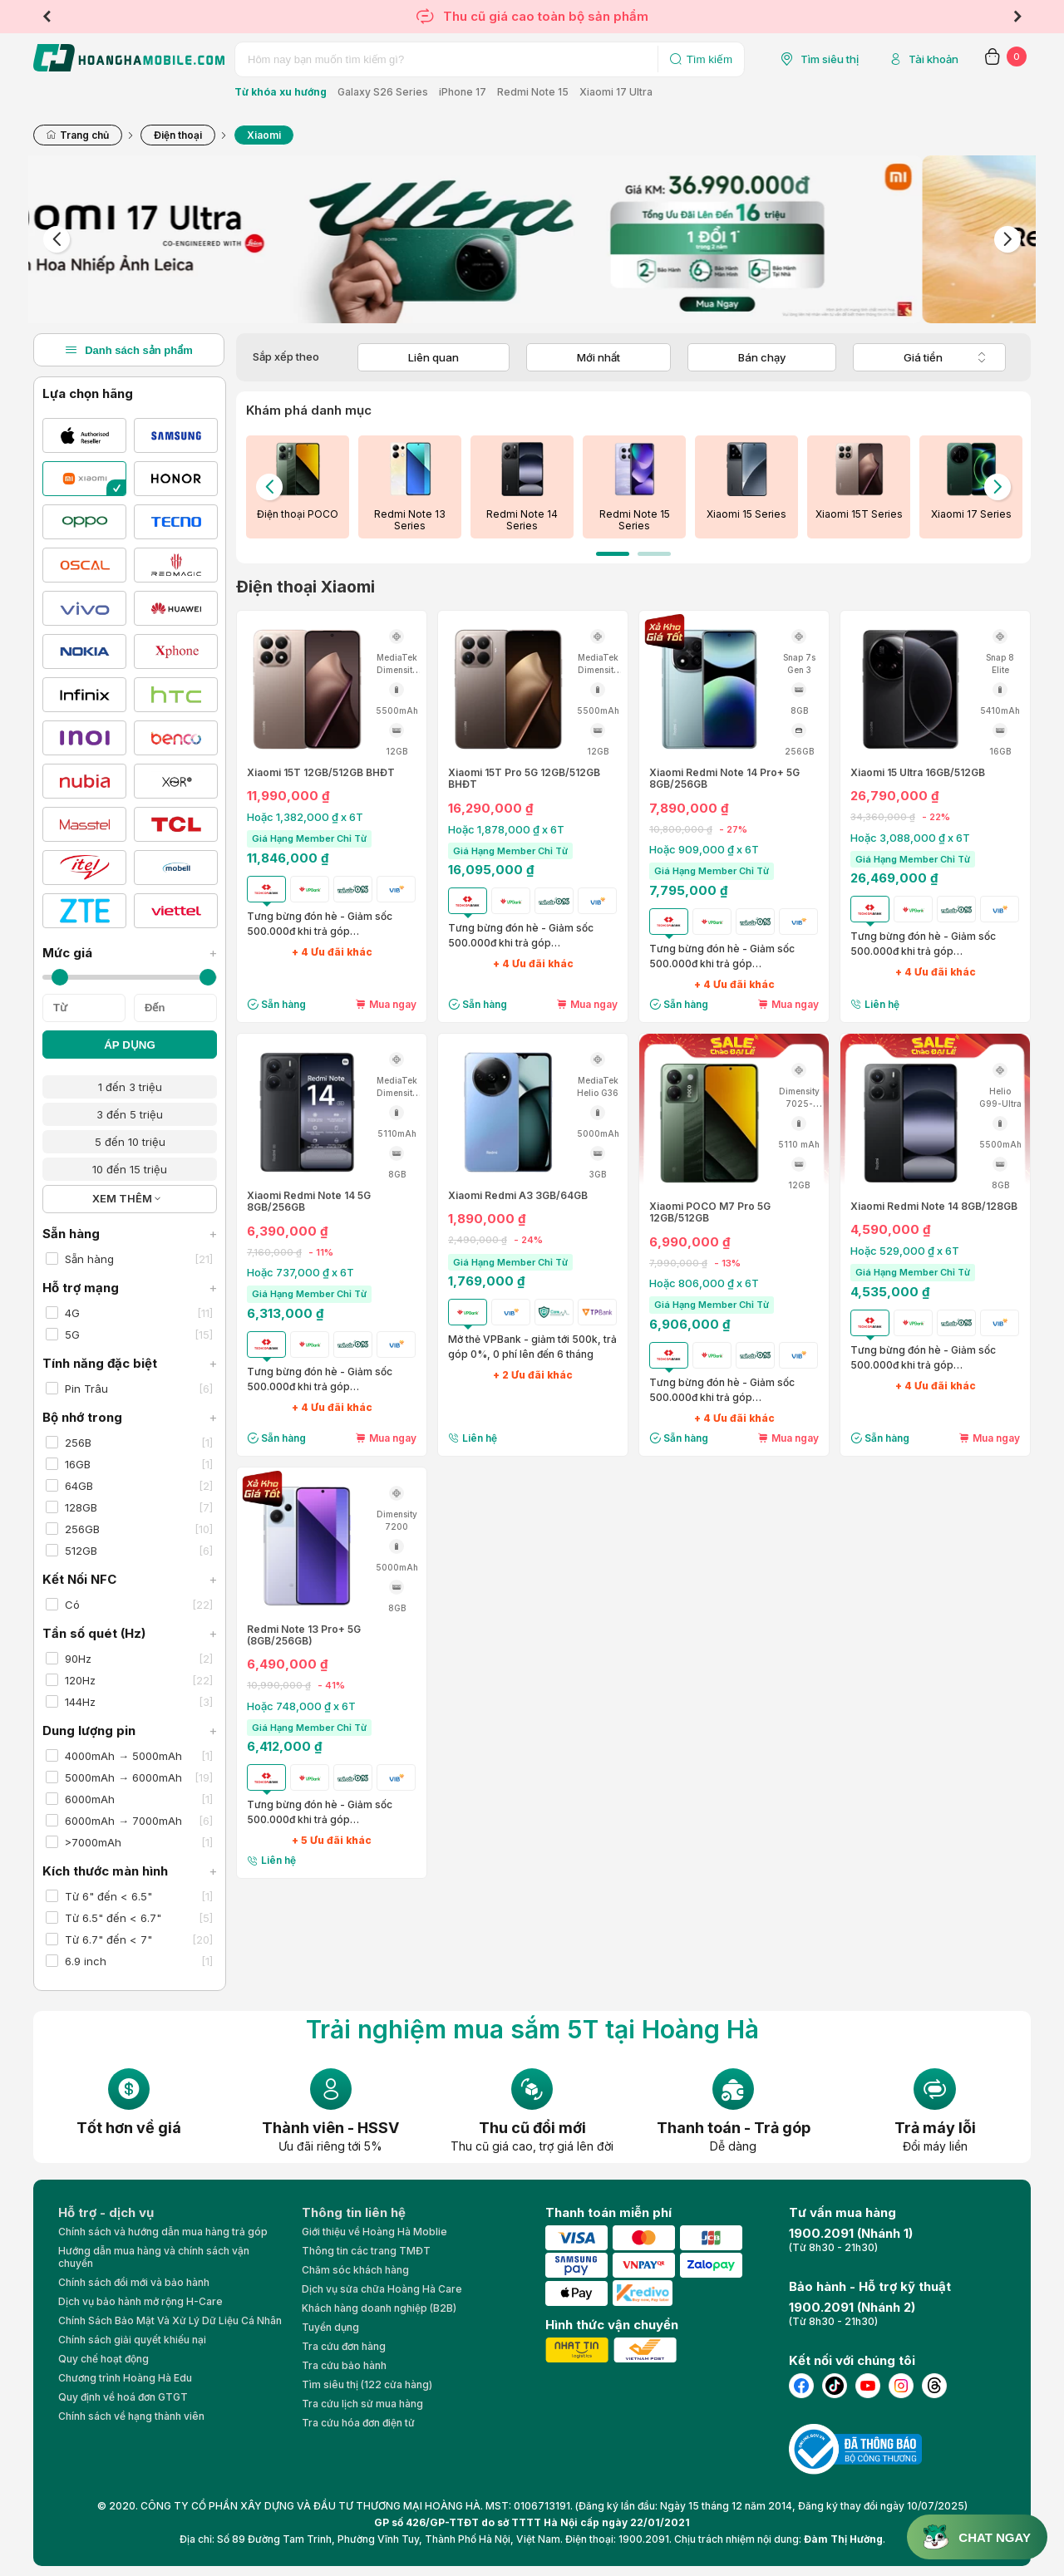  I want to click on Kích thước màn hình, so click(129, 1871).